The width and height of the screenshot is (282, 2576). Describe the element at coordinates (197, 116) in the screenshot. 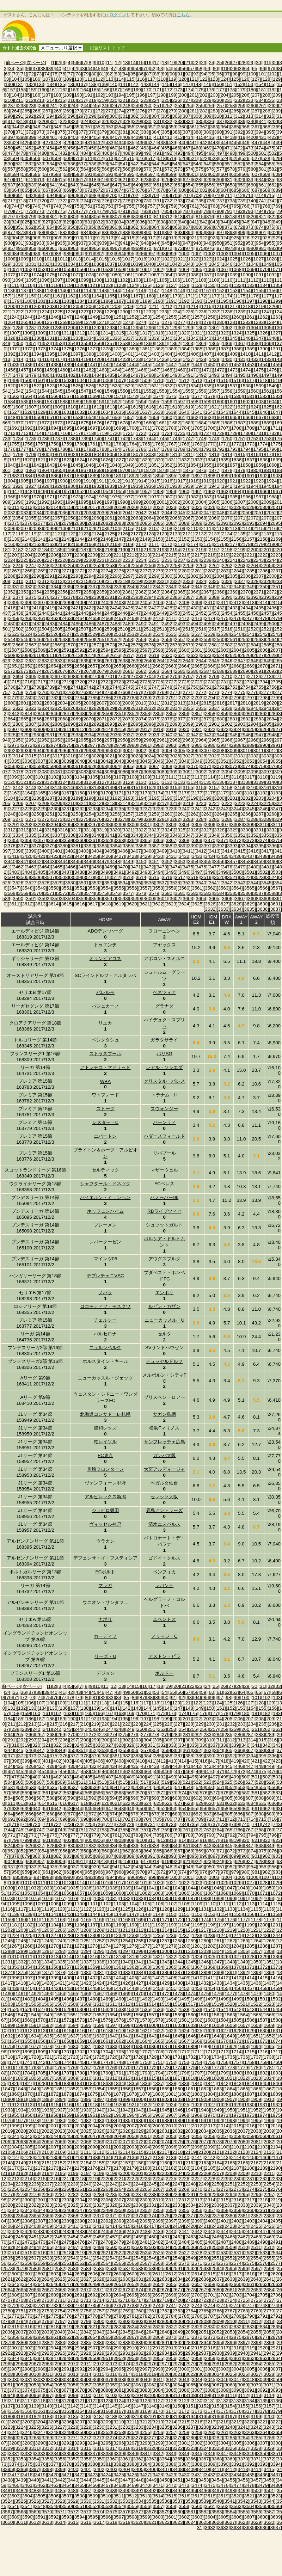

I see `[308]` at that location.